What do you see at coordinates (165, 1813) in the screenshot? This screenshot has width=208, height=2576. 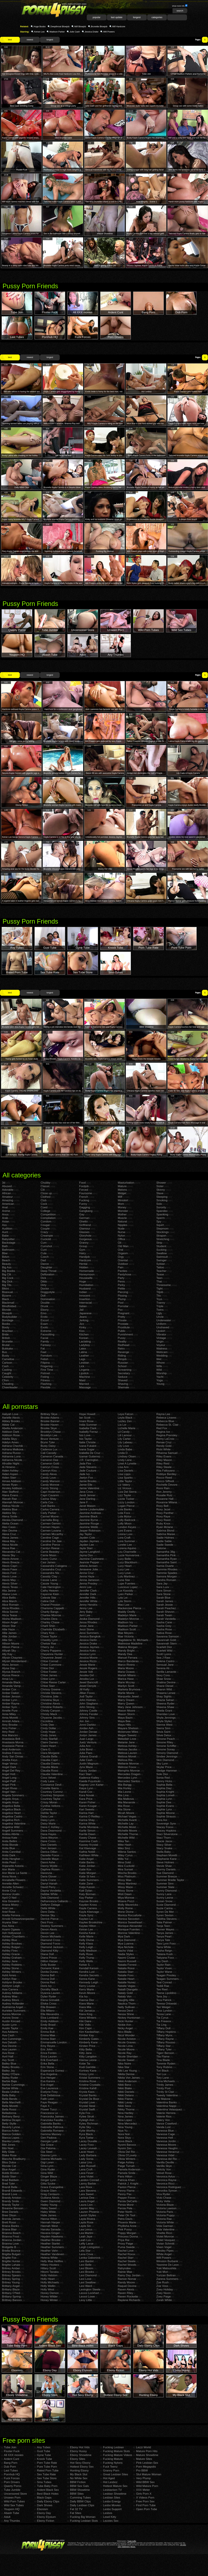 I see `Sophie Moone` at bounding box center [165, 1813].